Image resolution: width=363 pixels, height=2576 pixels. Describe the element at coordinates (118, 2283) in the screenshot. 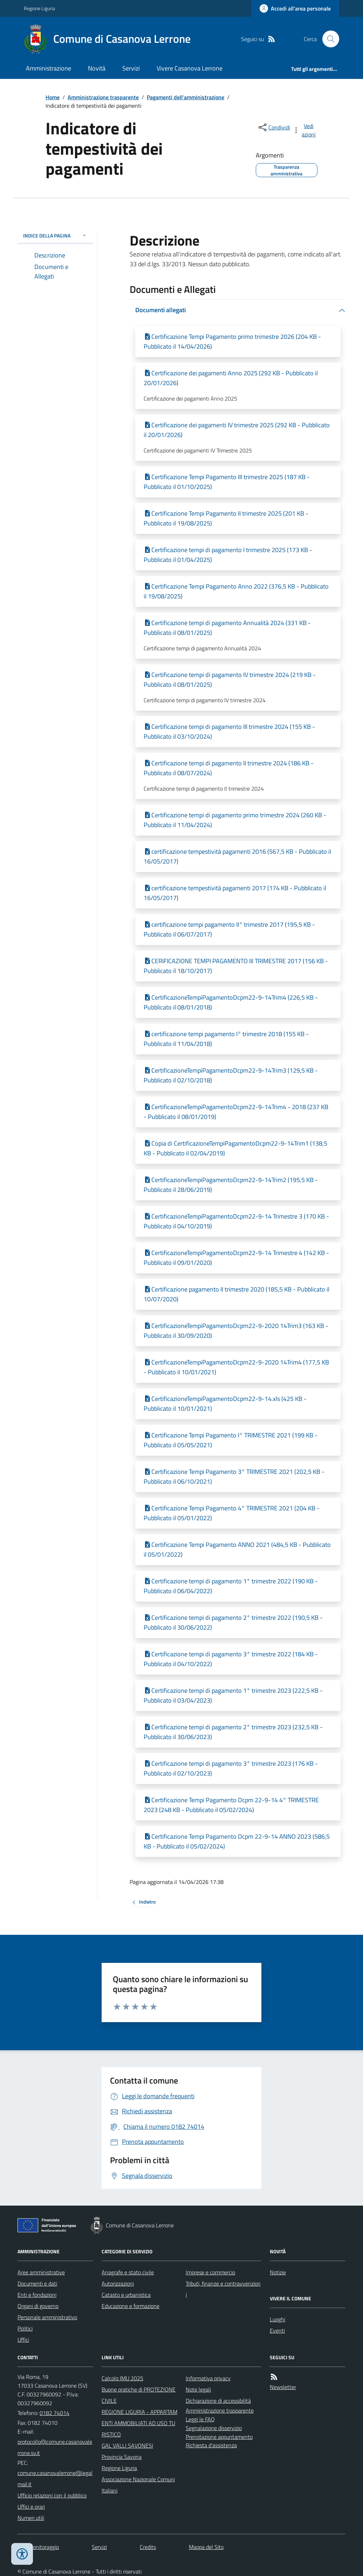

I see `Autorizzazioni` at that location.